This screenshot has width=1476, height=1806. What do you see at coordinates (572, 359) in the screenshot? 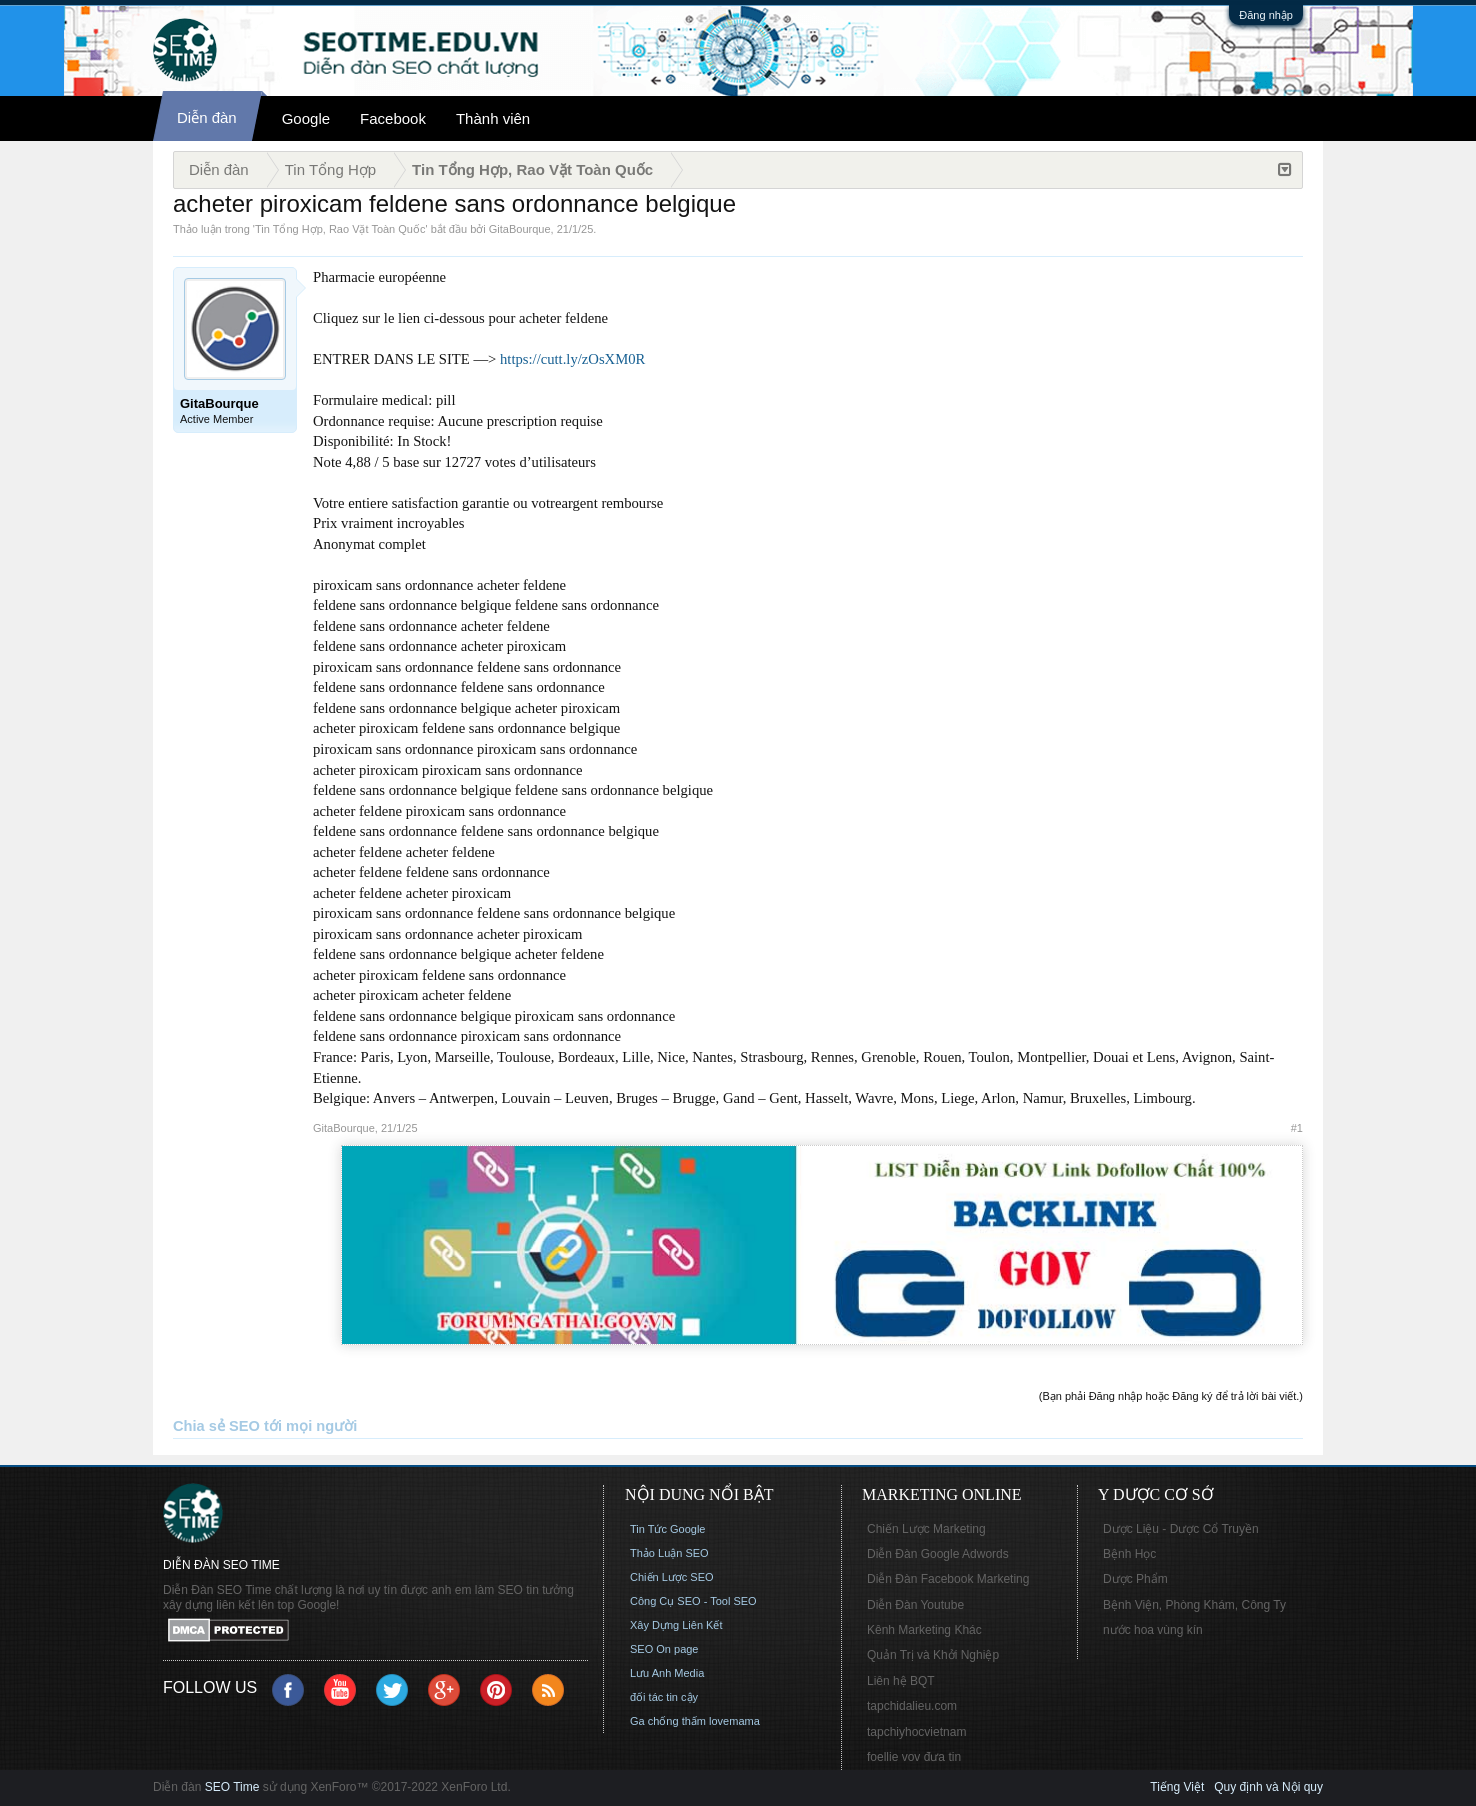
I see `https://cutt.ly/zOsXM0R` at bounding box center [572, 359].